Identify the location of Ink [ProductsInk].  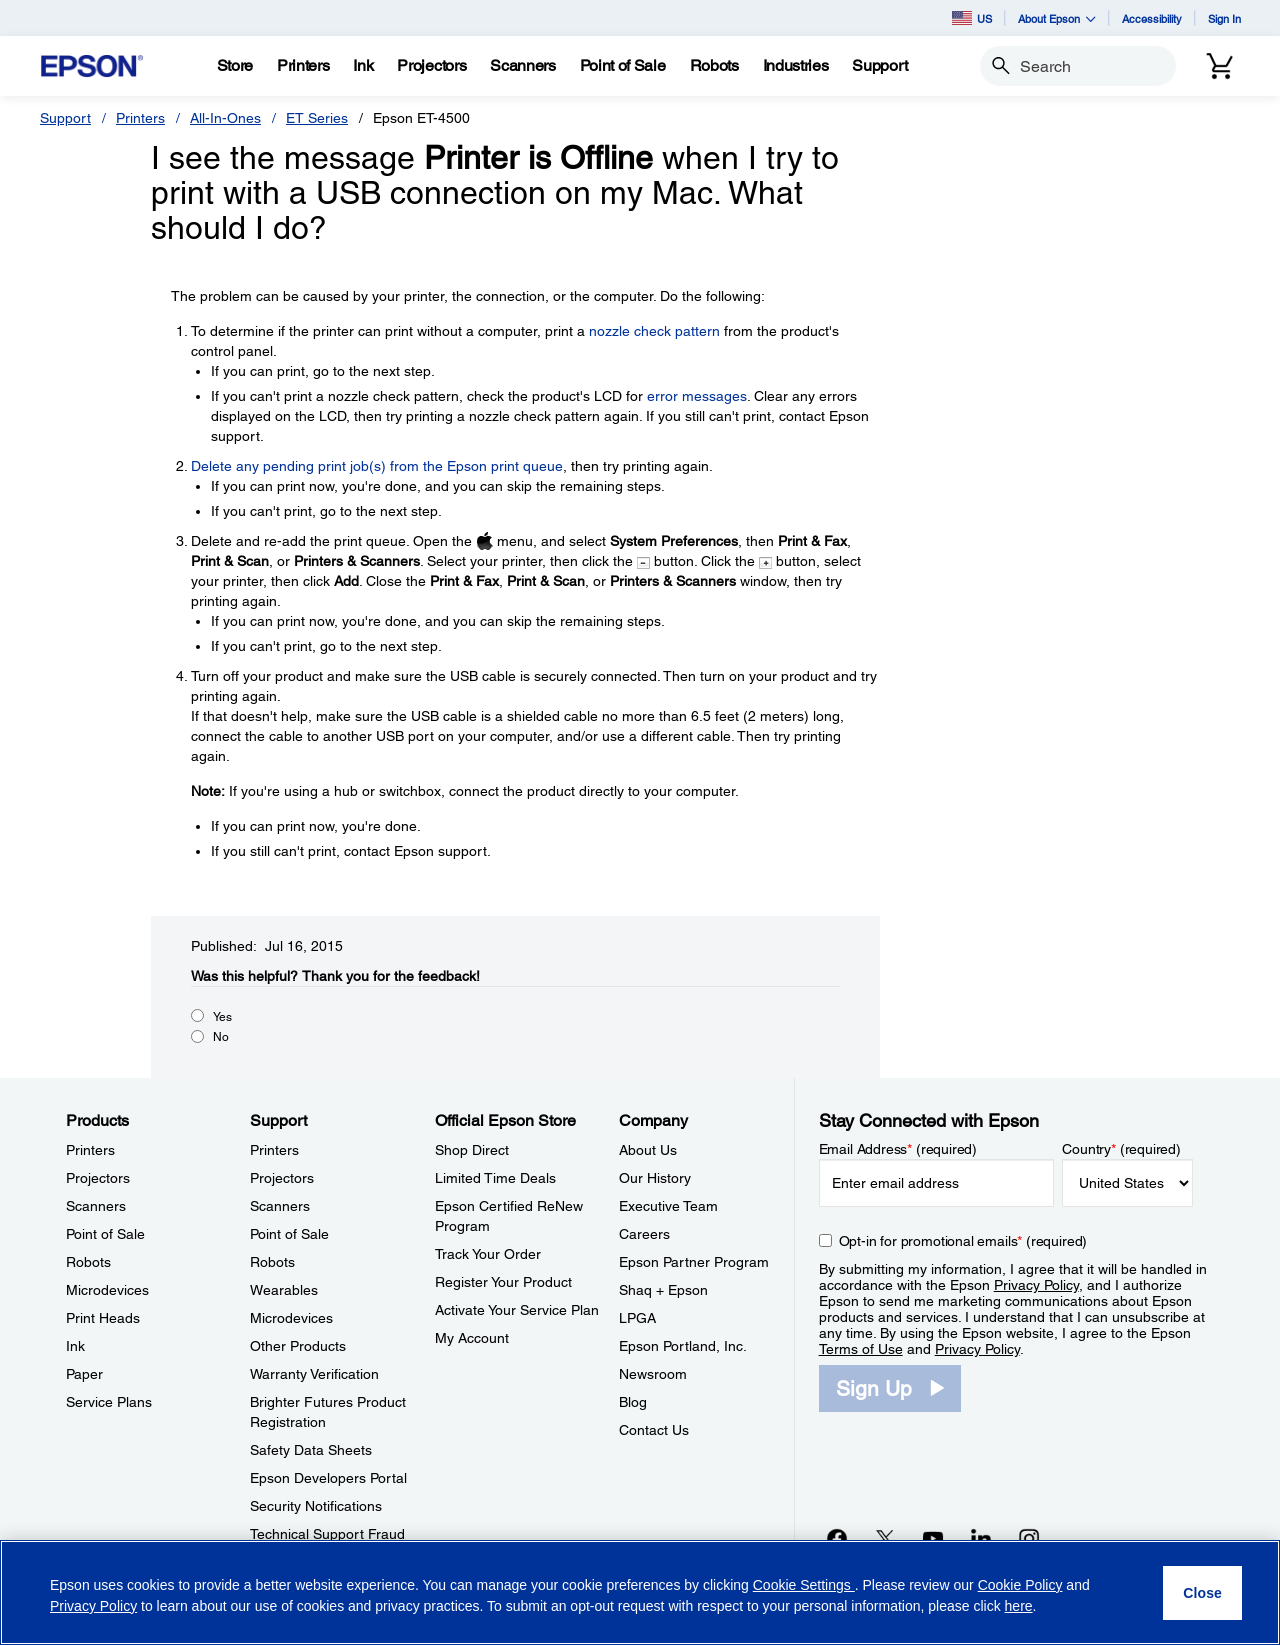
(75, 1346).